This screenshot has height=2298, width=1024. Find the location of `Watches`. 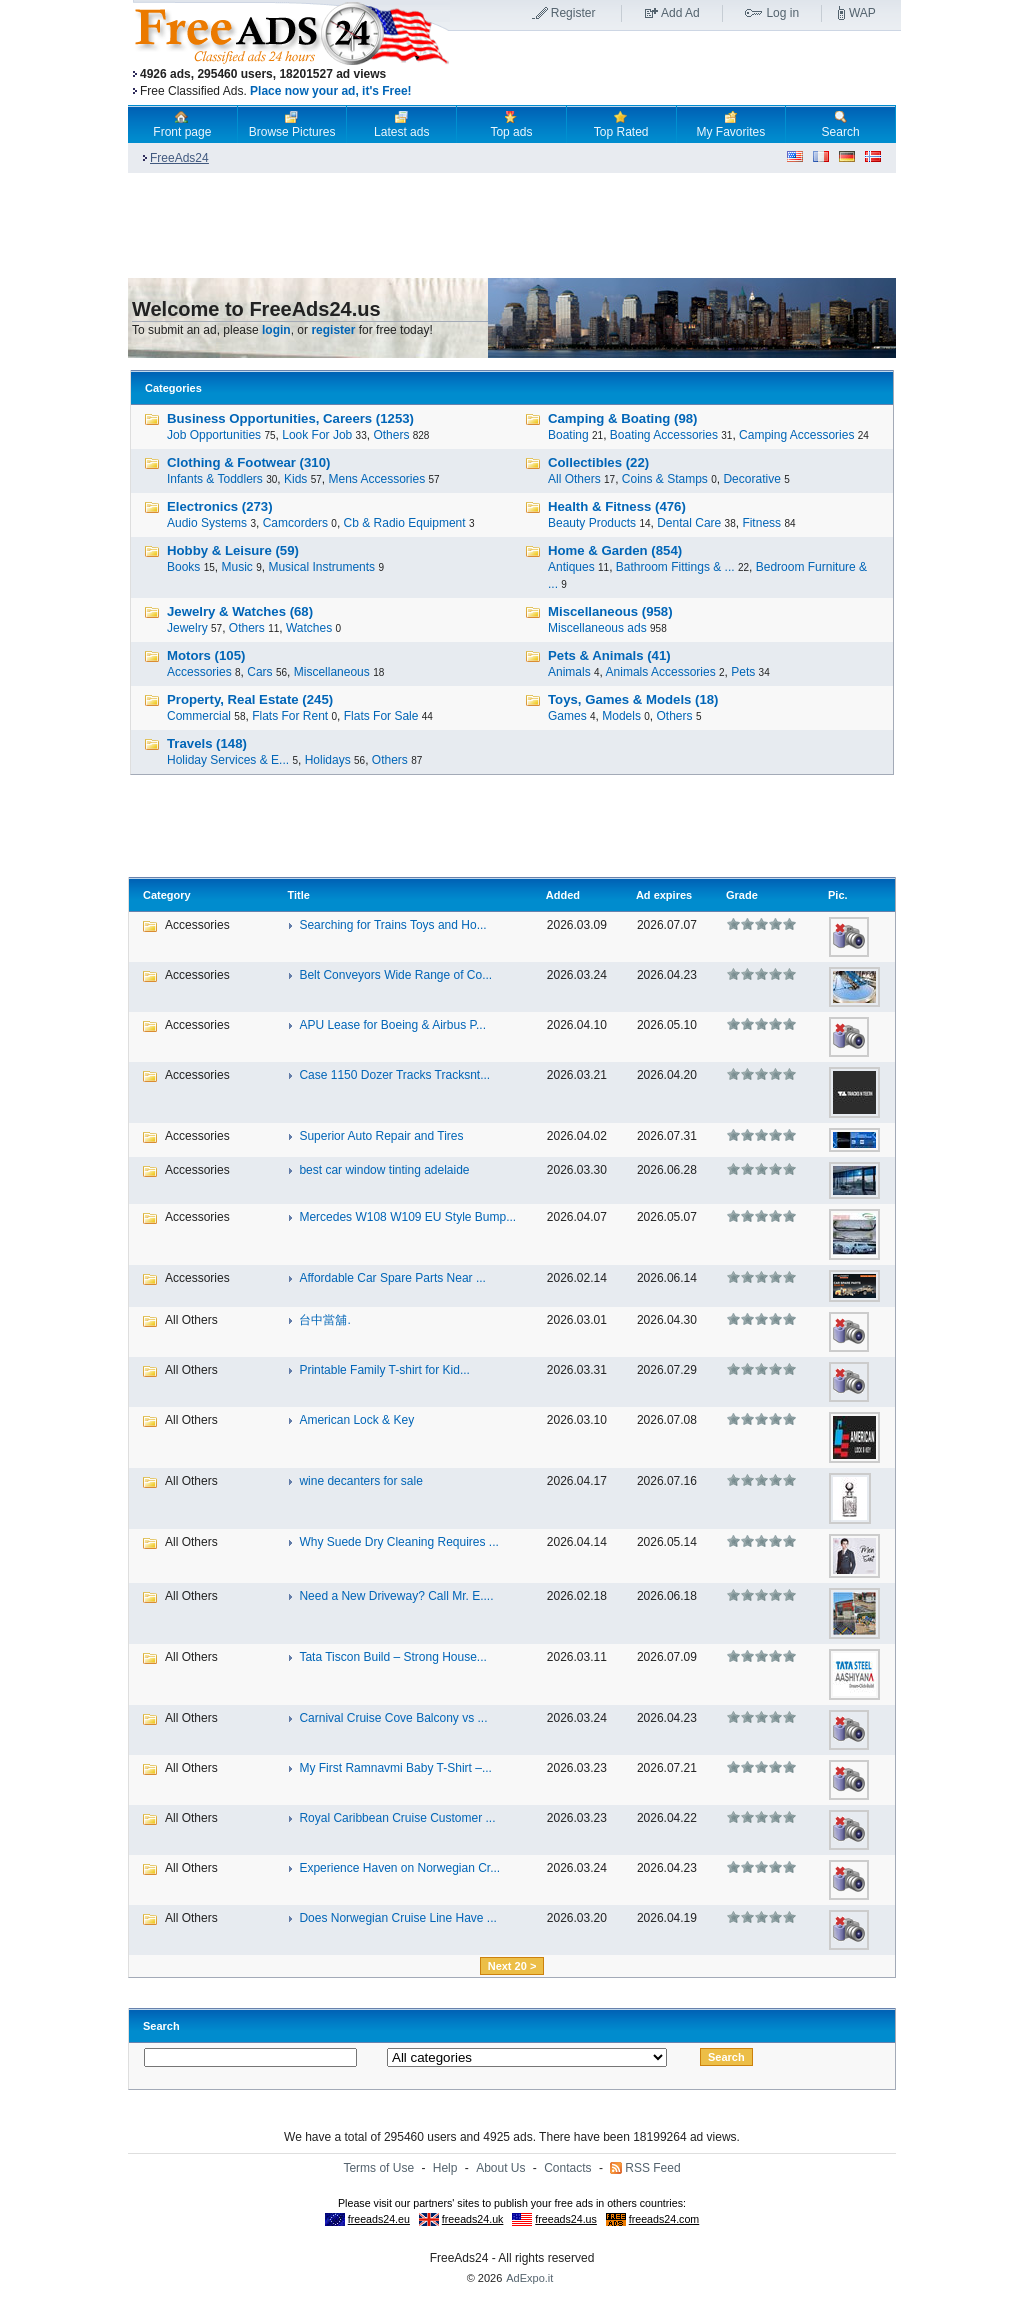

Watches is located at coordinates (309, 628).